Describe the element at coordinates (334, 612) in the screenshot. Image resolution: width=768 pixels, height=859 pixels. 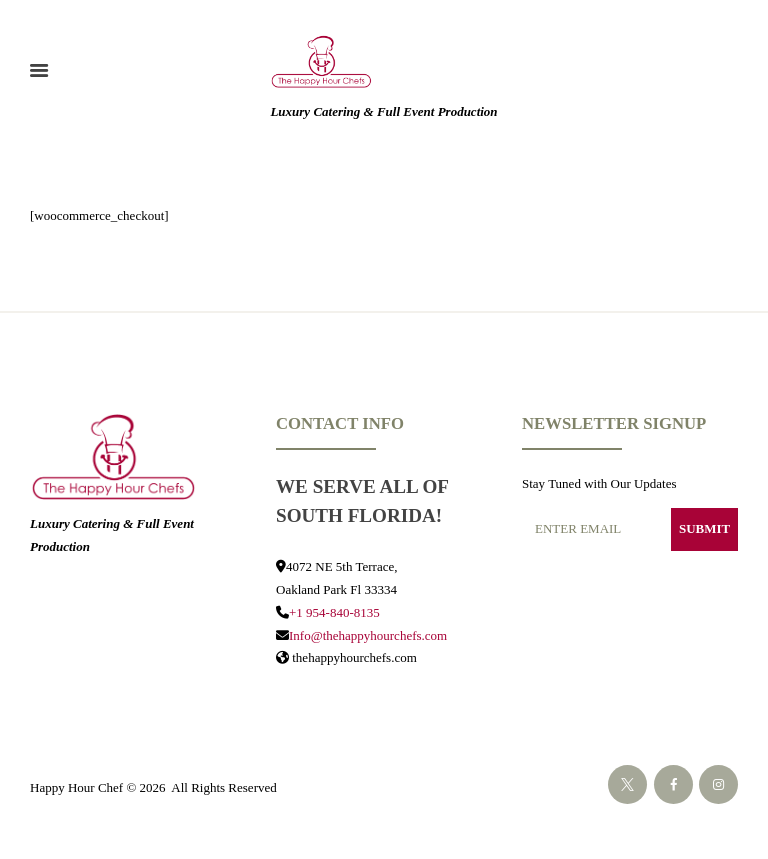
I see `+1 954-840-8135` at that location.